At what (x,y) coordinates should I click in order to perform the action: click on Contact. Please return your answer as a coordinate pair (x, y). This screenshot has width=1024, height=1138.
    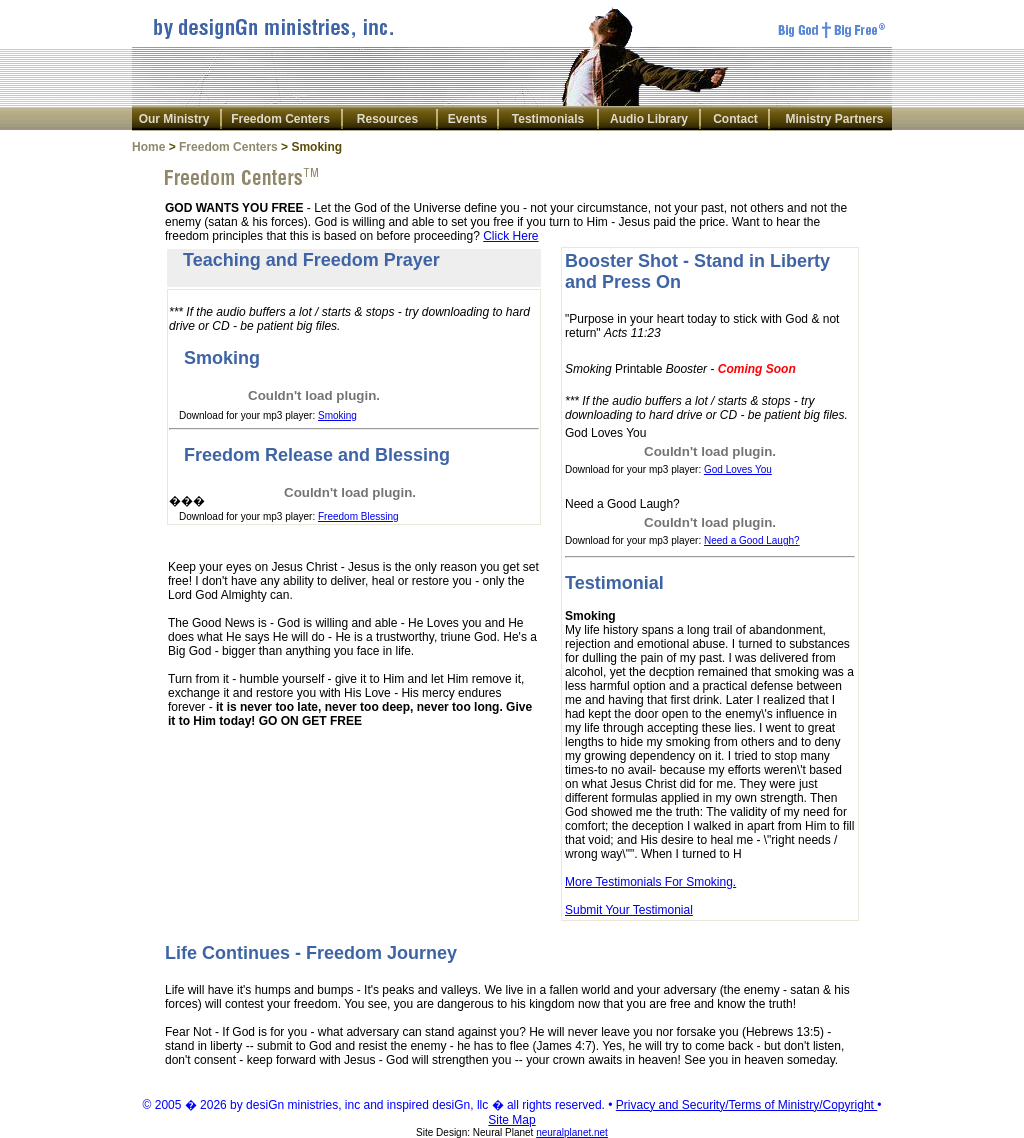
    Looking at the image, I should click on (735, 119).